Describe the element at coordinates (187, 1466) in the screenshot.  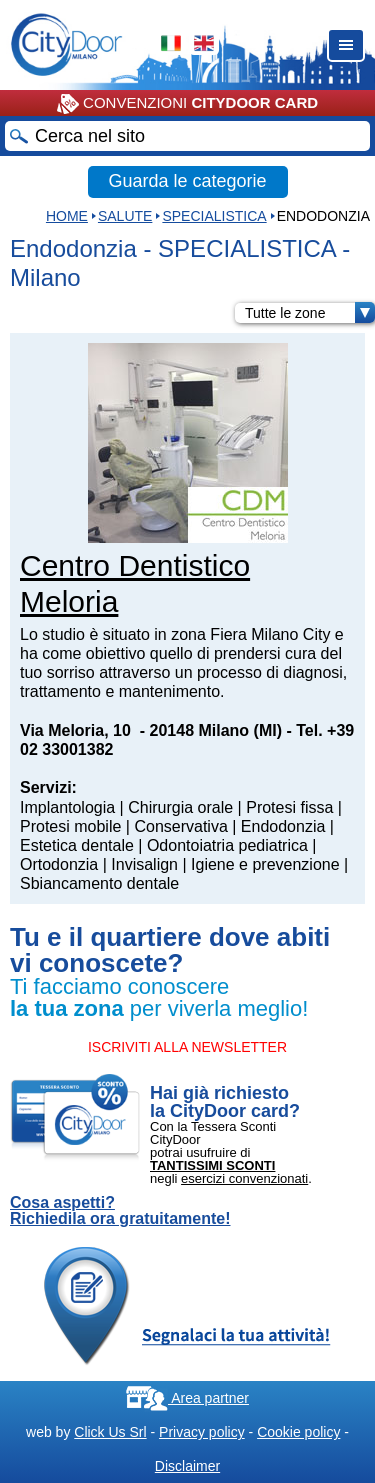
I see `Disclaimer` at that location.